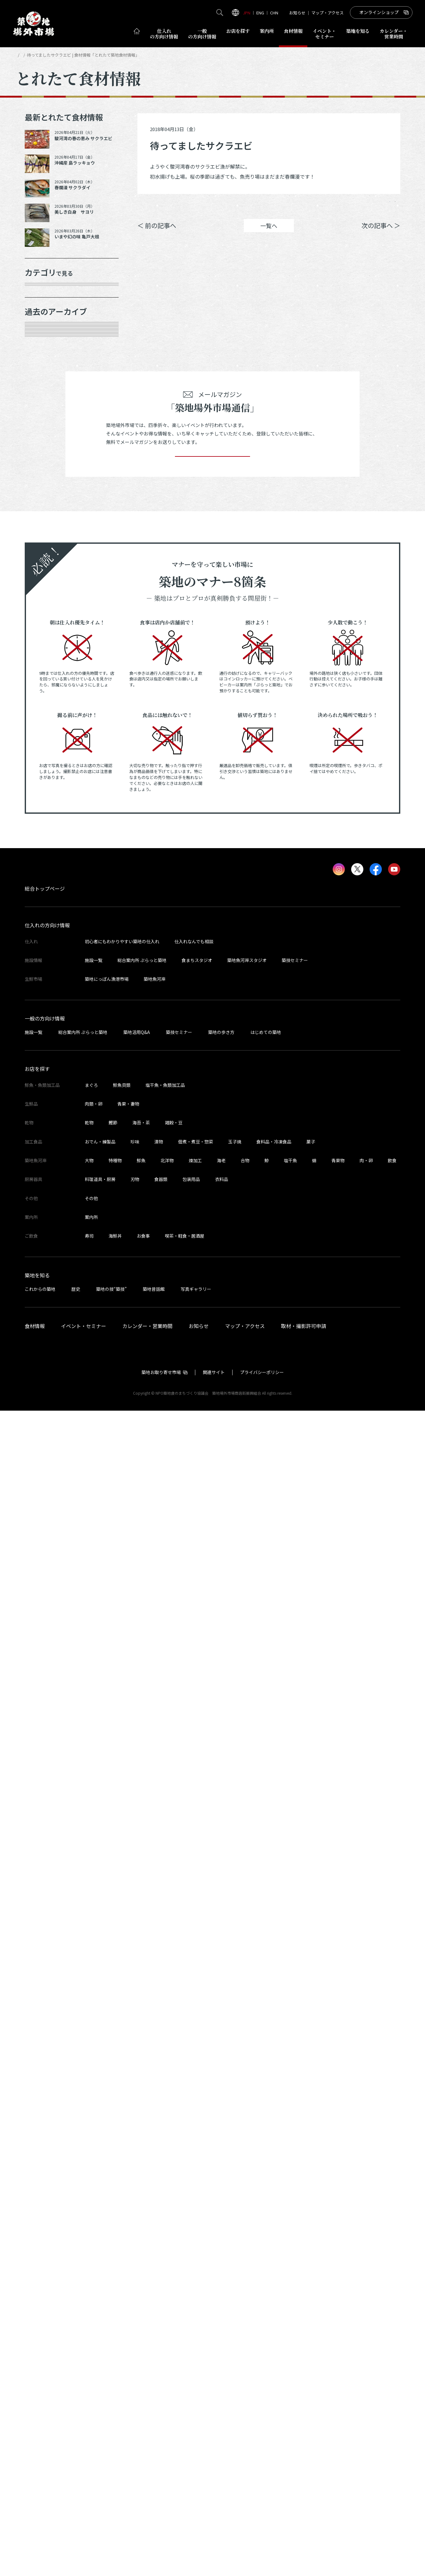  Describe the element at coordinates (44, 989) in the screenshot. I see `2024年4月` at that location.